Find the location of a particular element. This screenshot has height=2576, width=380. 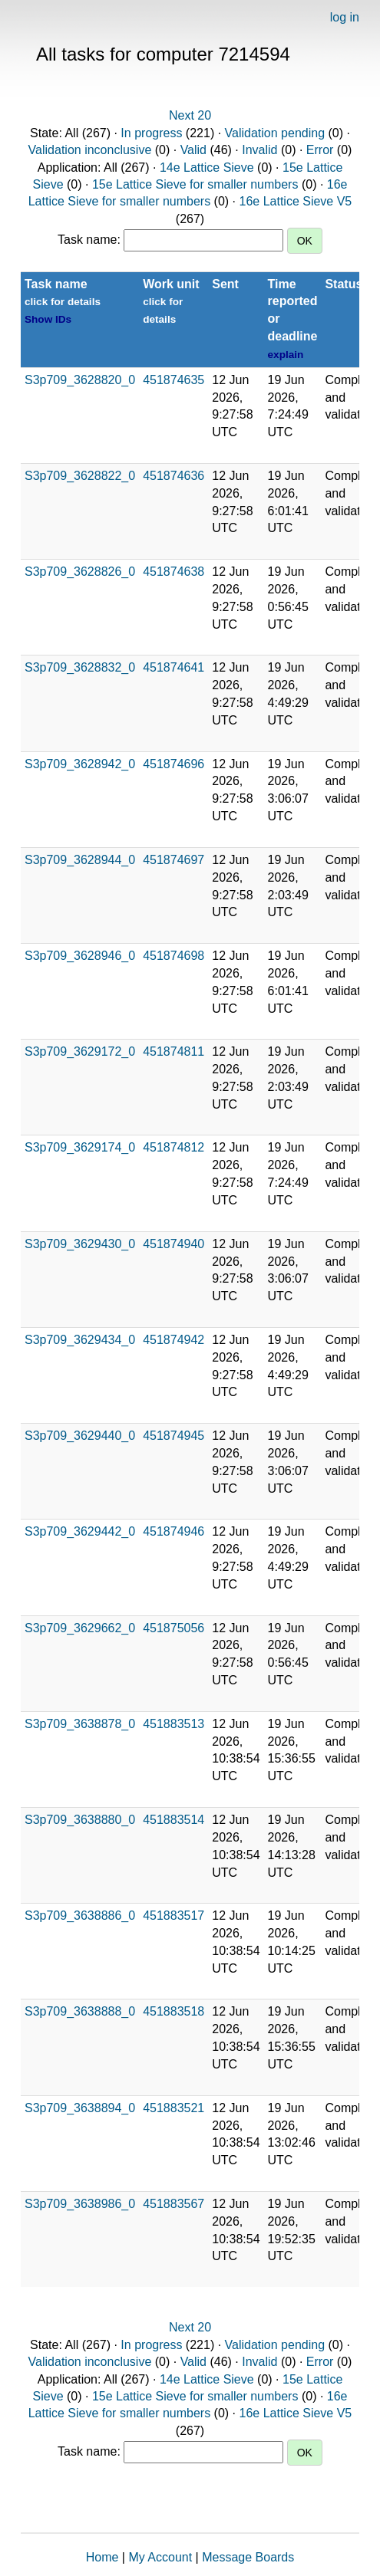

S3p709_3629442_0 is located at coordinates (80, 1531).